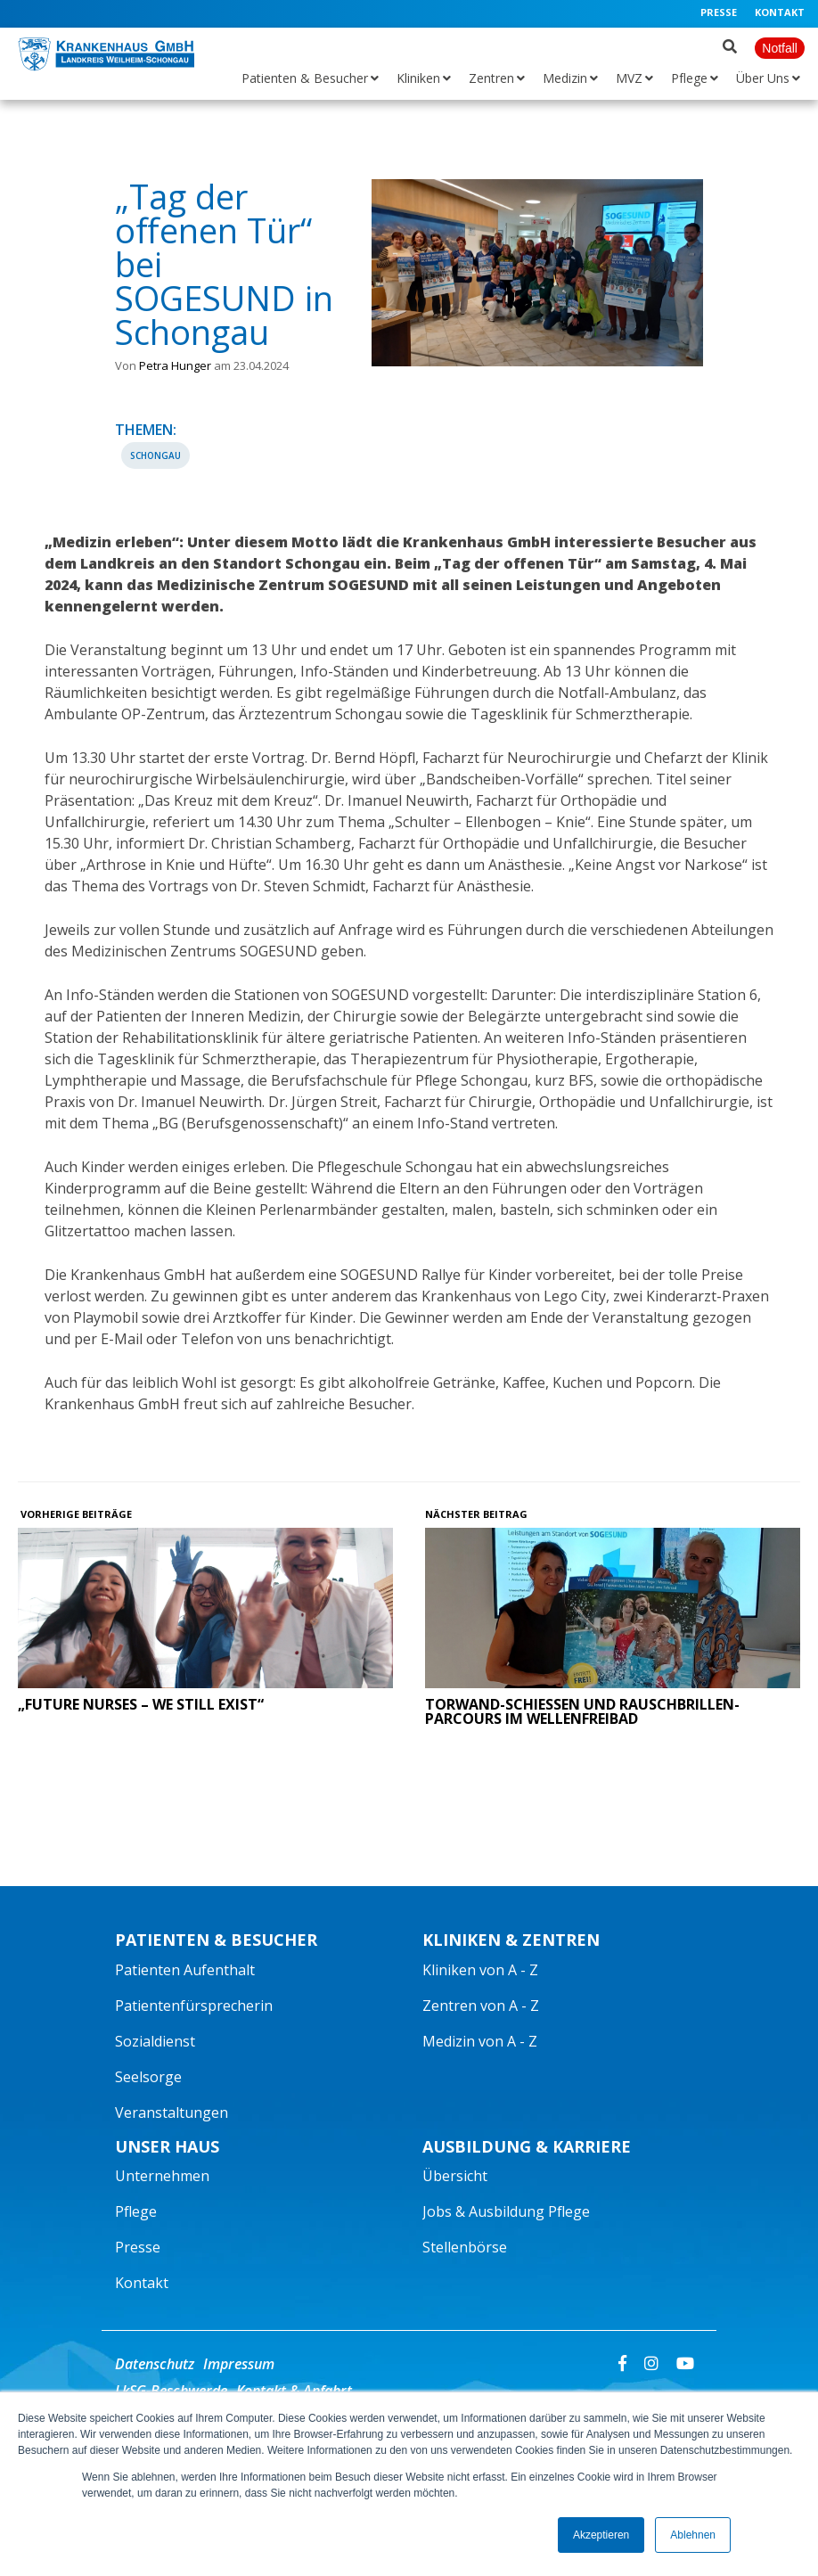 The width and height of the screenshot is (818, 2576). What do you see at coordinates (565, 78) in the screenshot?
I see `Medizin` at bounding box center [565, 78].